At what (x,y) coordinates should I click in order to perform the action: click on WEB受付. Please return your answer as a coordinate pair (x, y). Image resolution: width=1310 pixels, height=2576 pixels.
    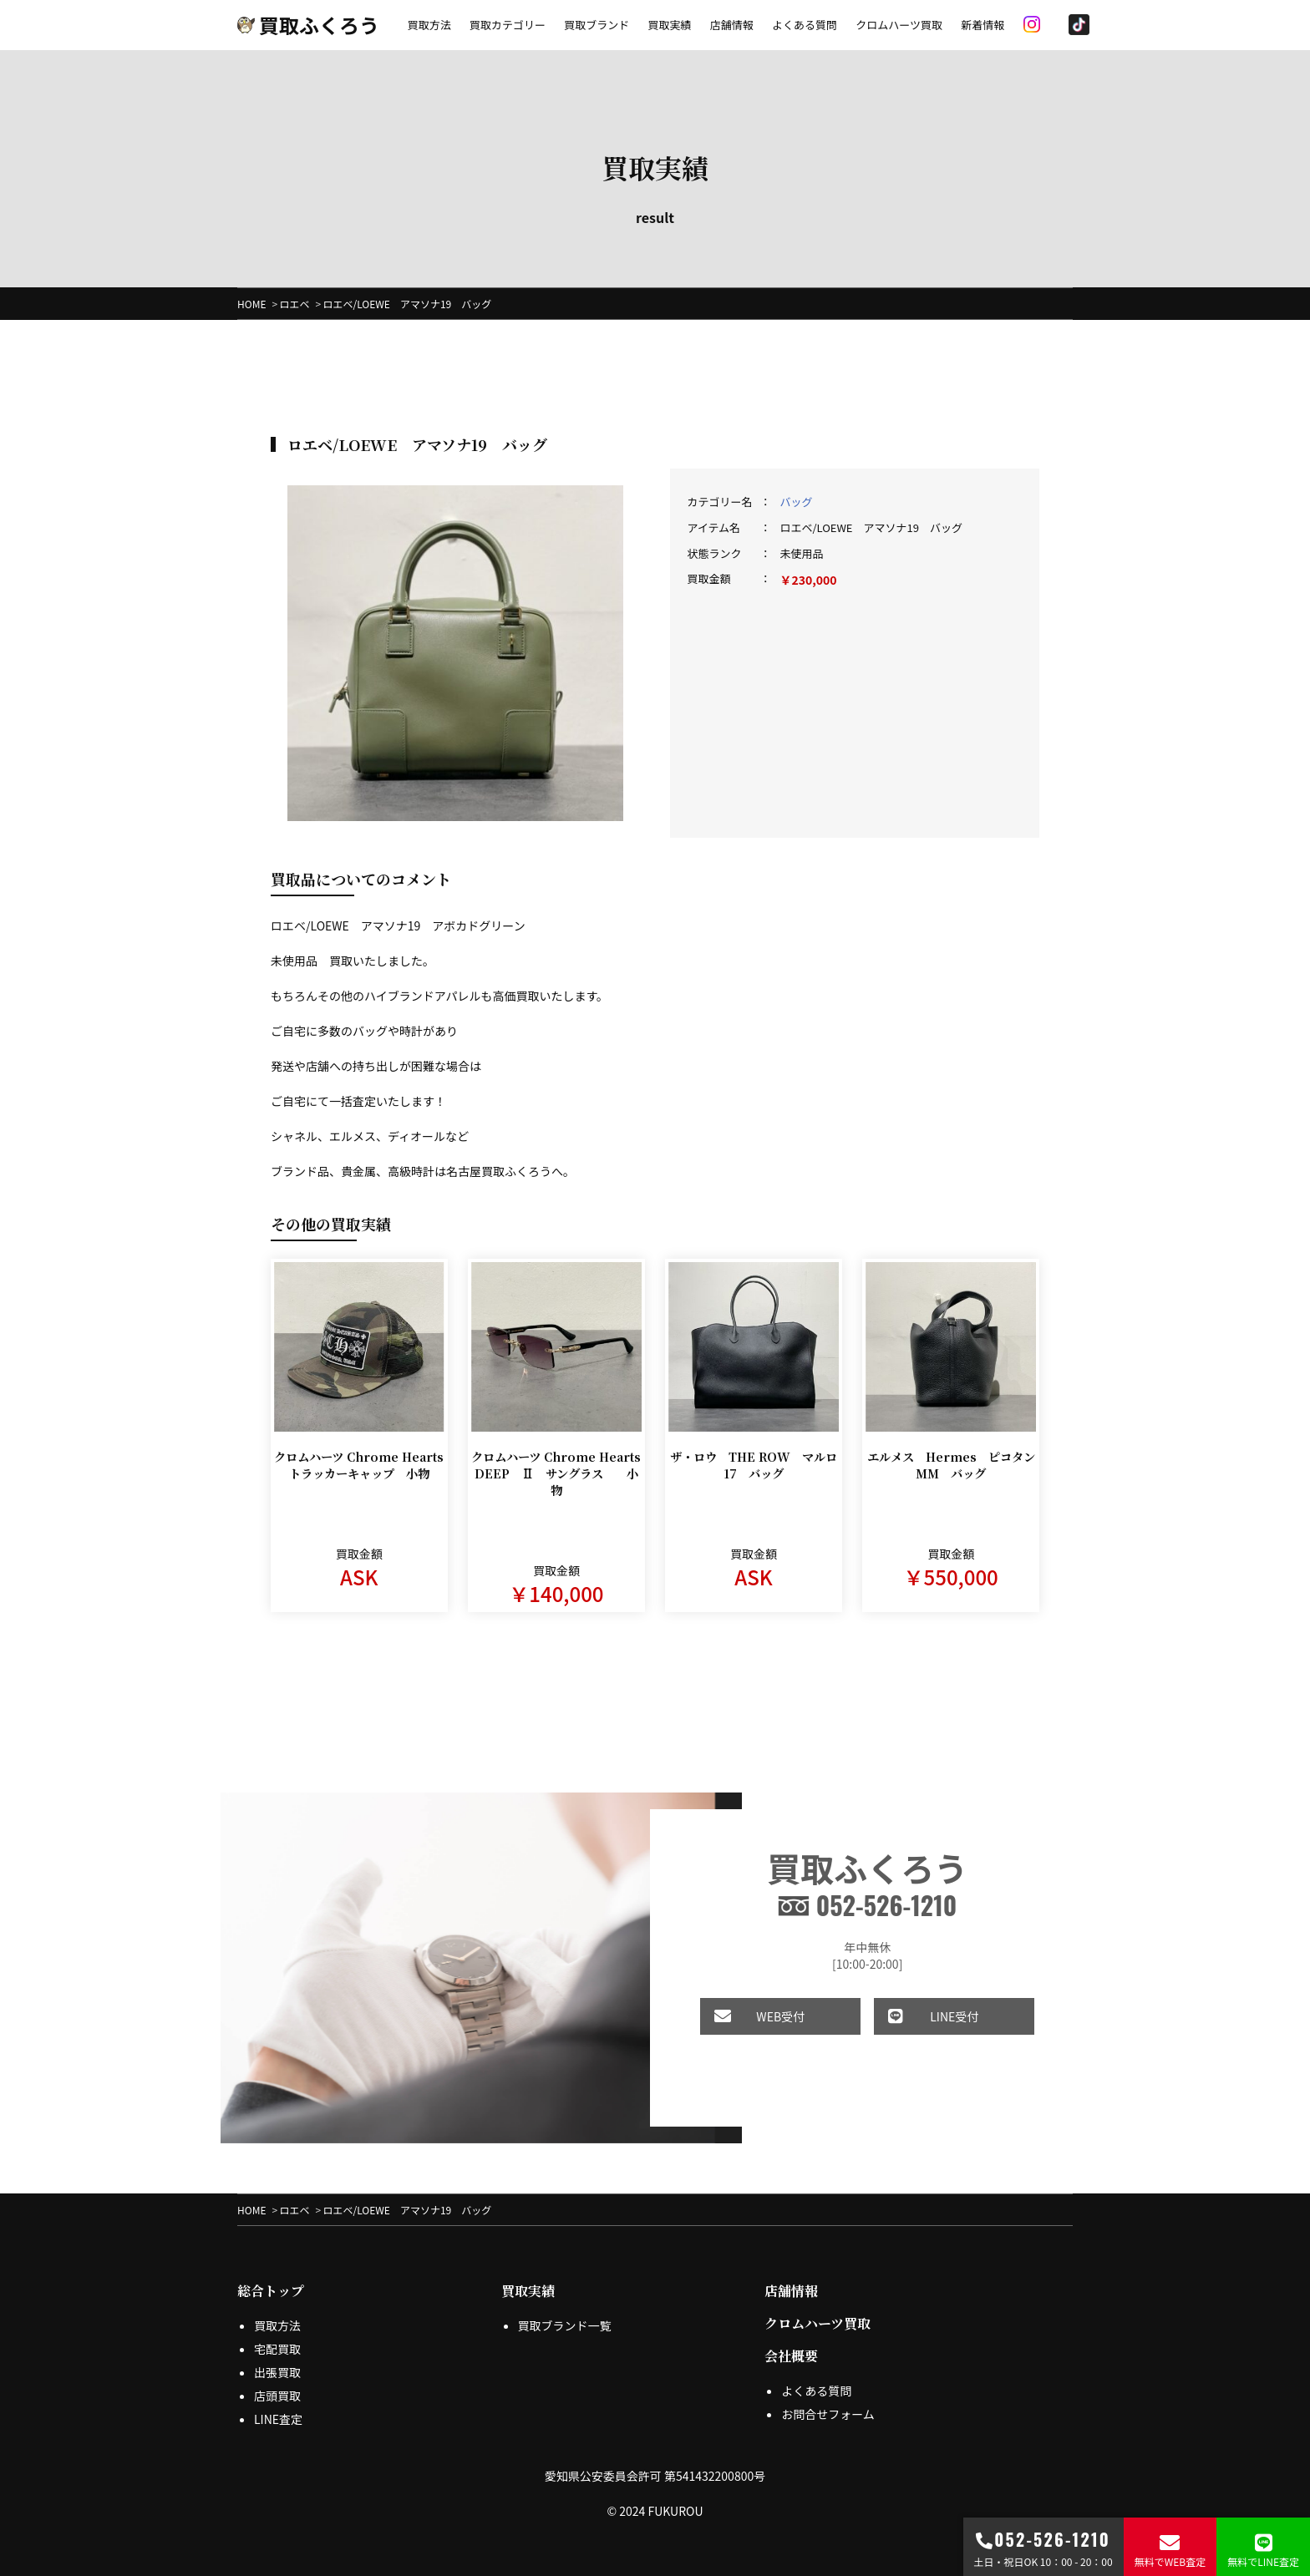
    Looking at the image, I should click on (741, 2016).